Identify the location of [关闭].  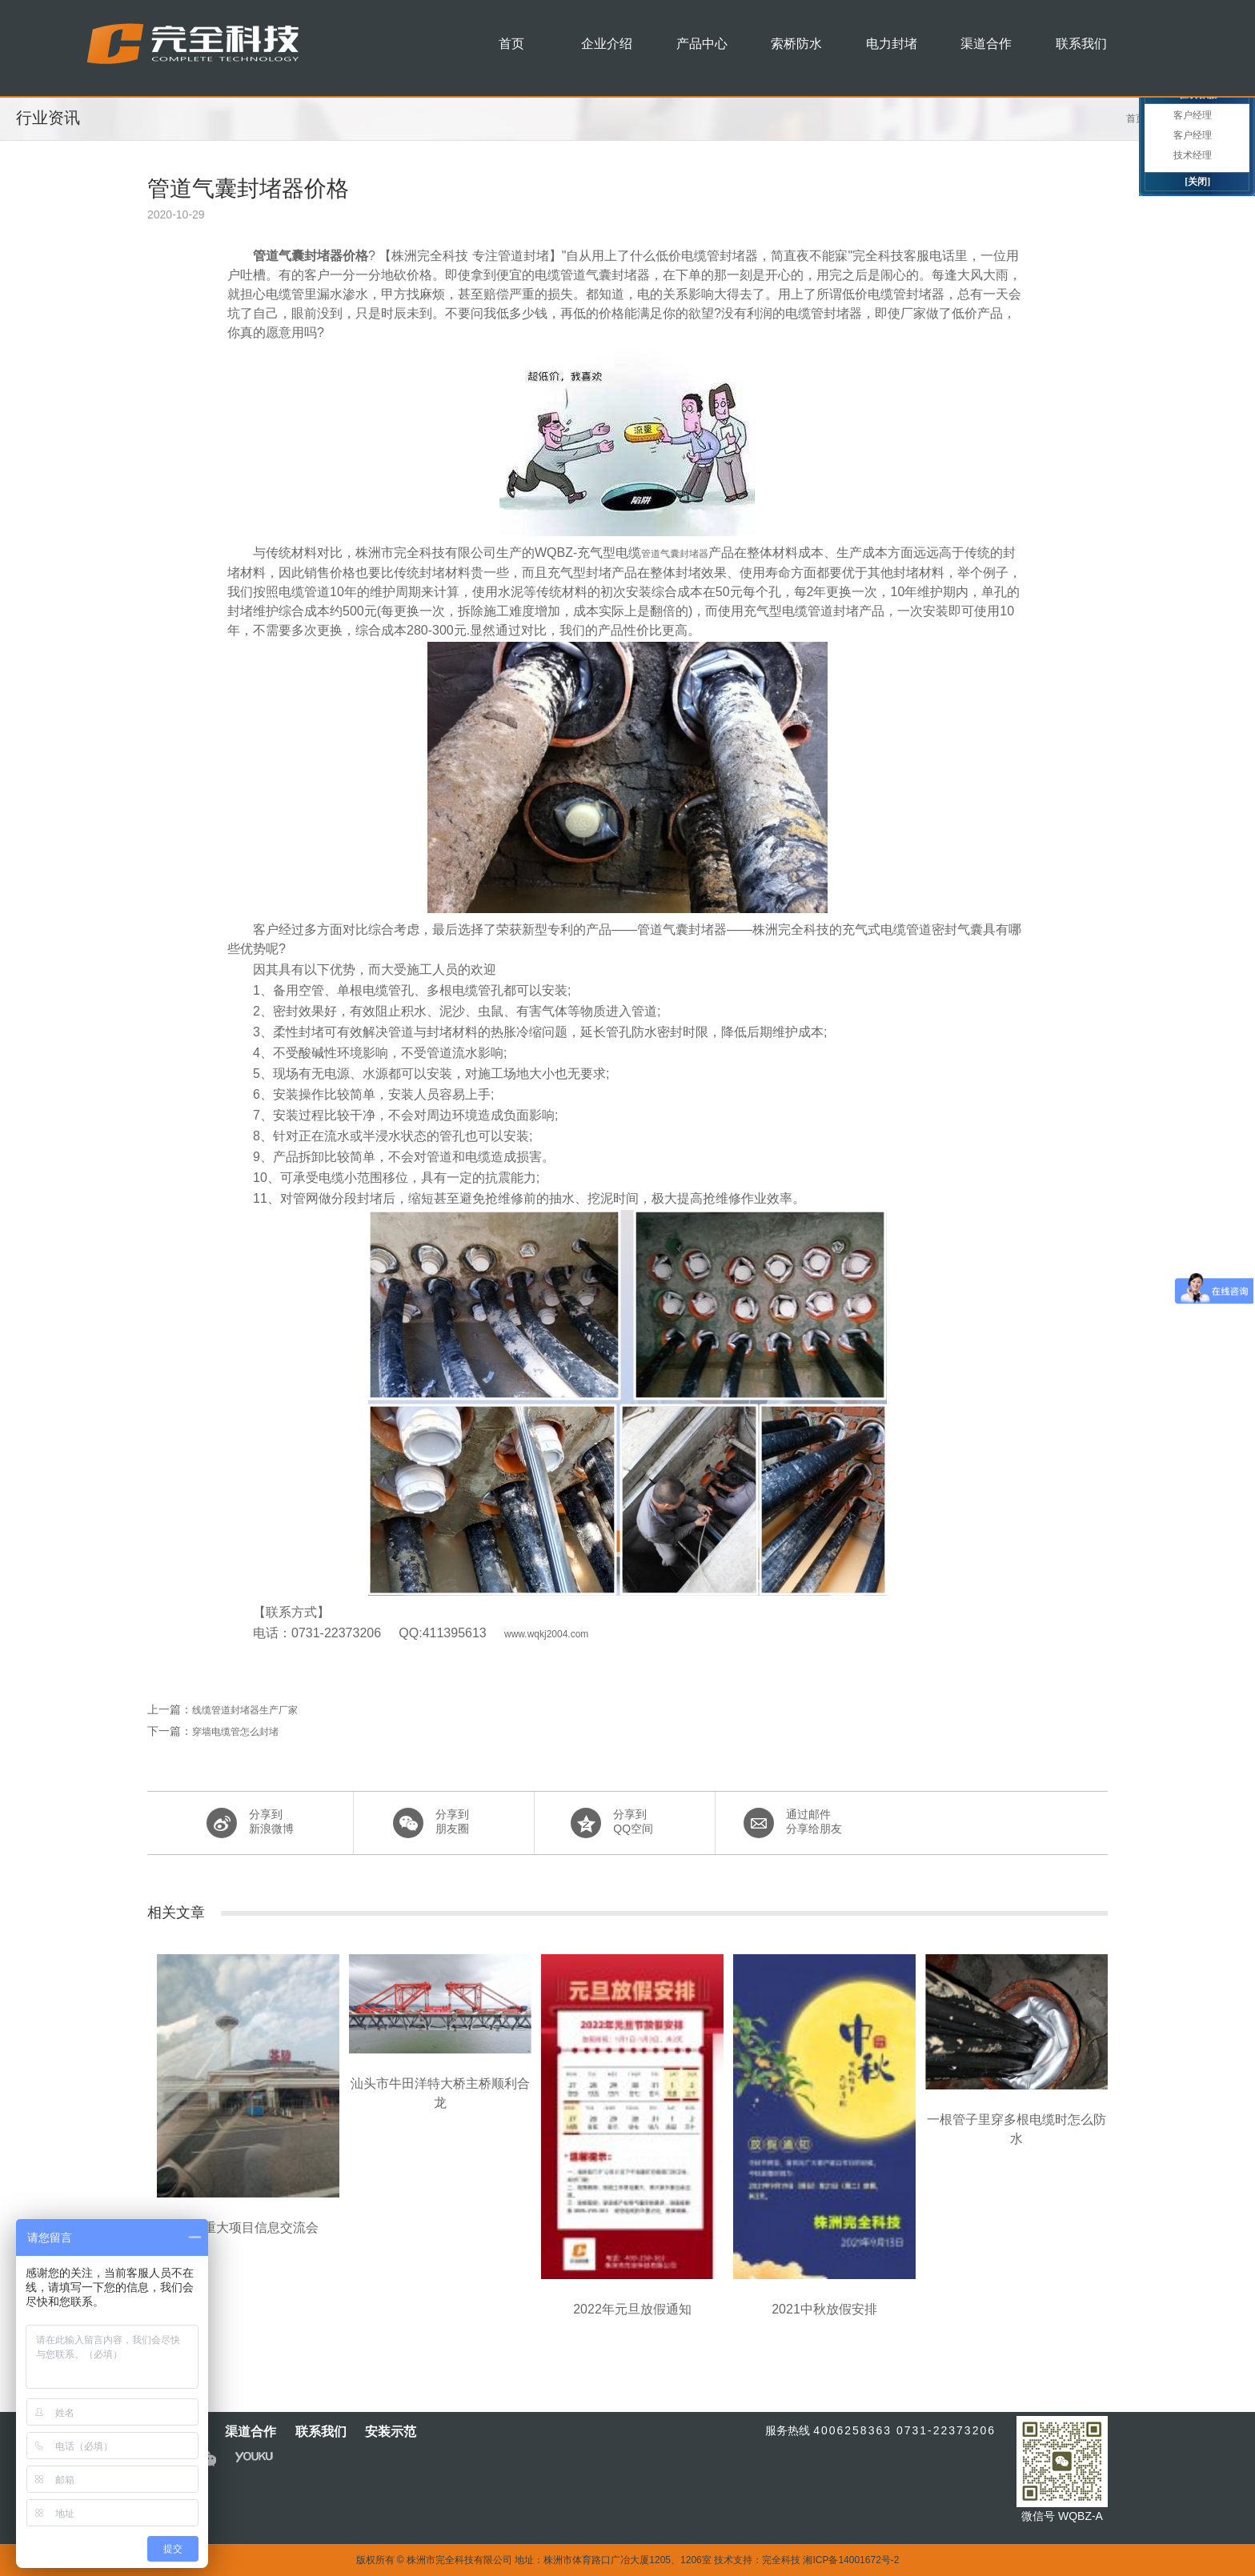
(1197, 181).